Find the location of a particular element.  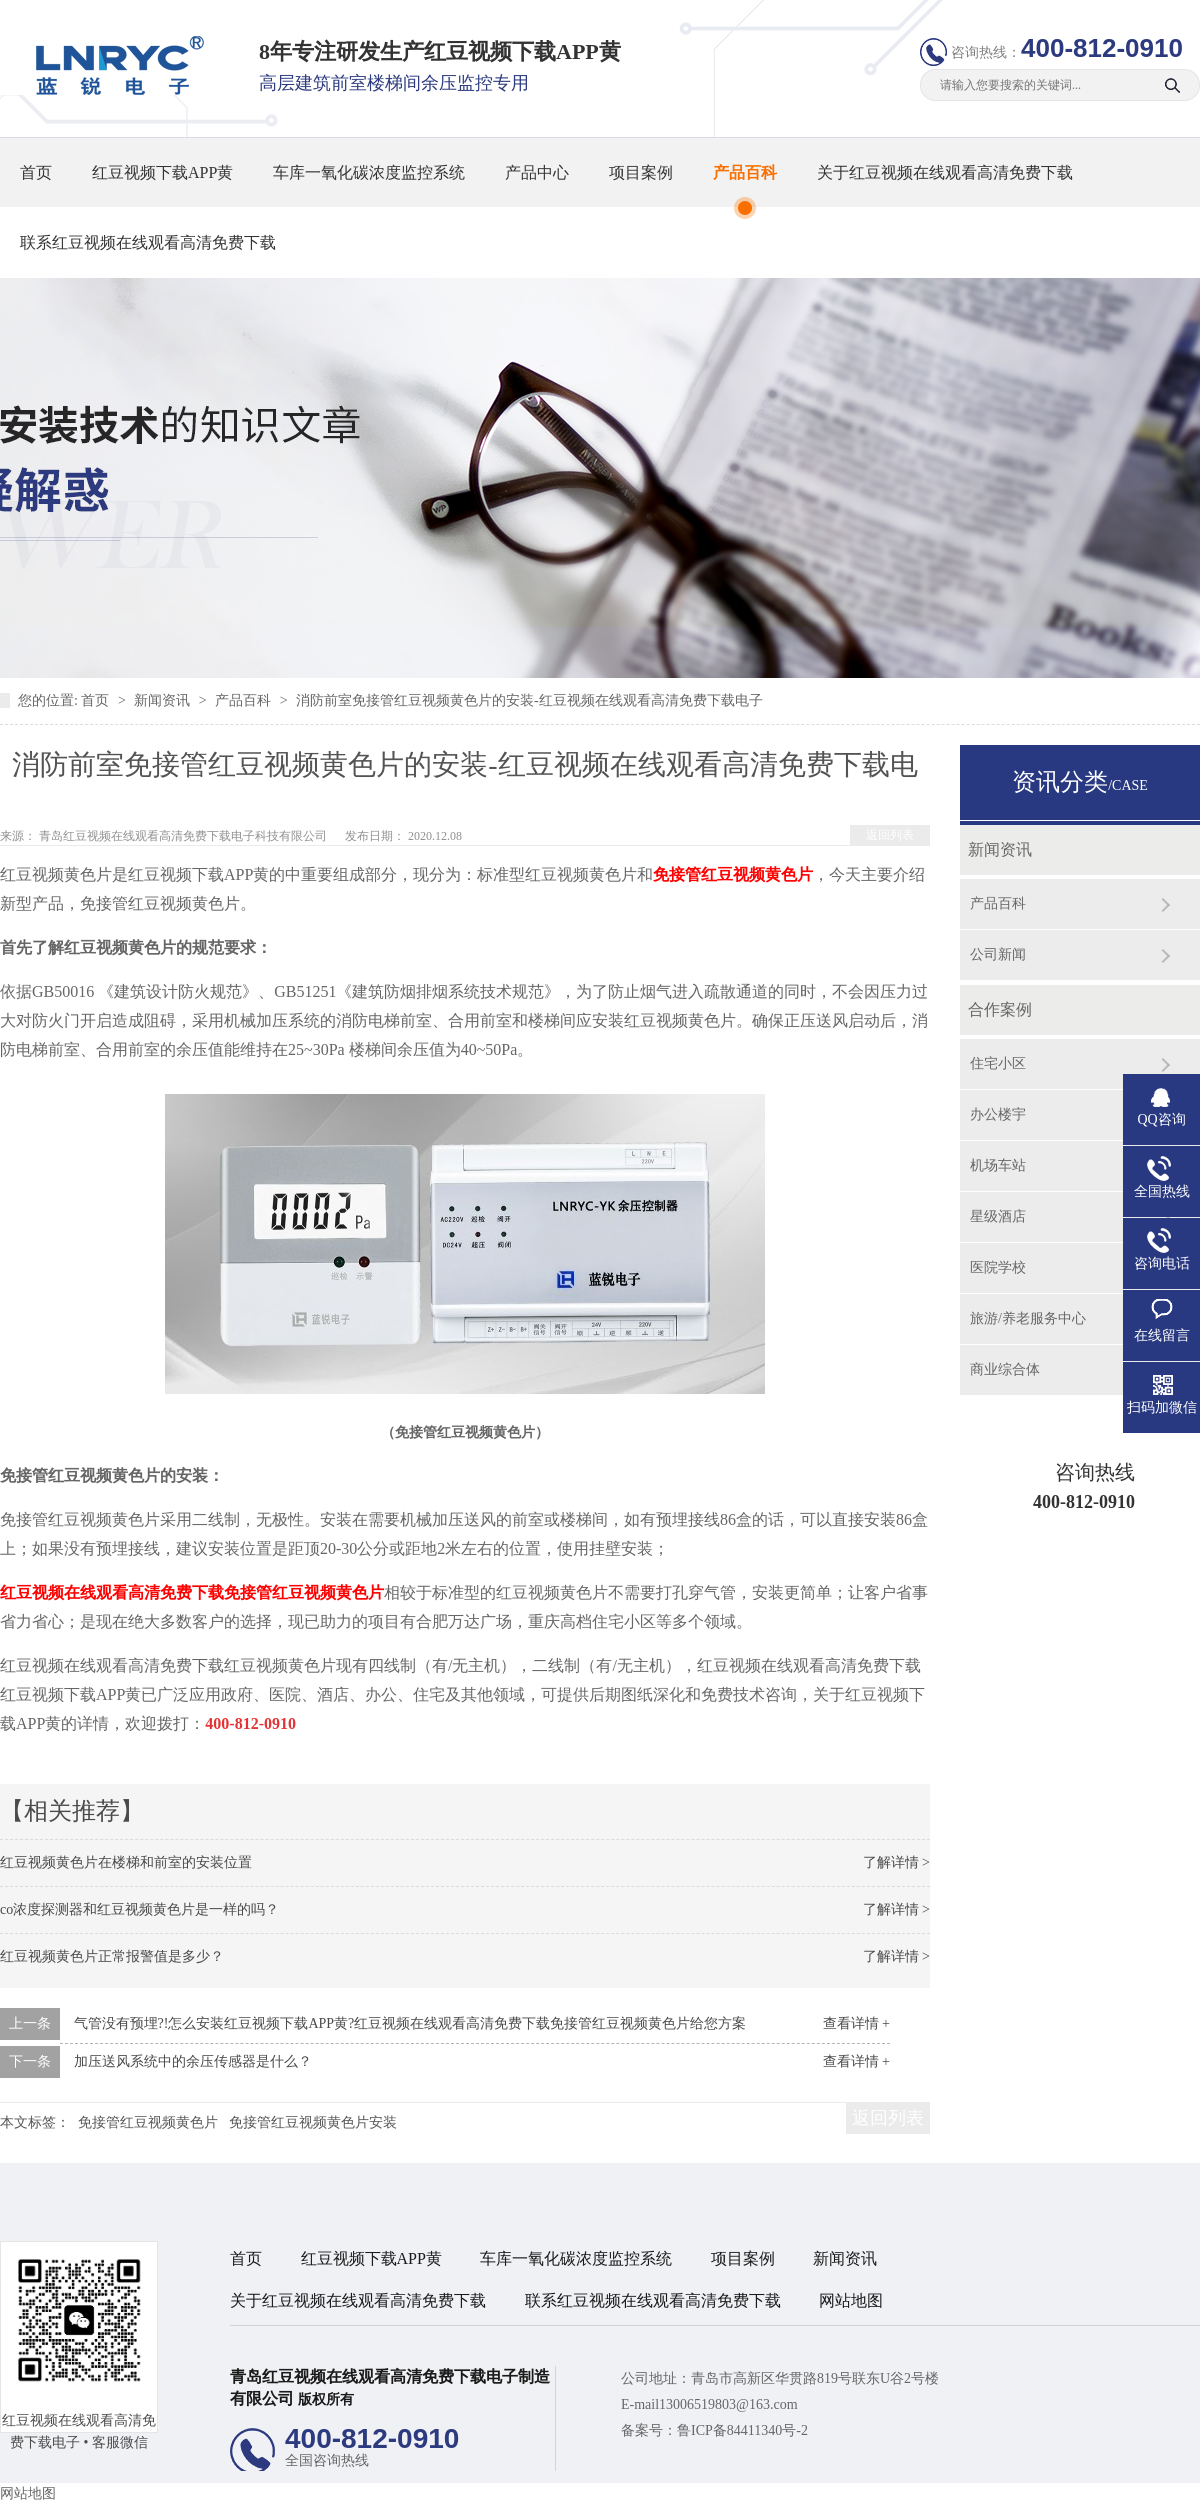

红豆视频下载APP黄 is located at coordinates (162, 172).